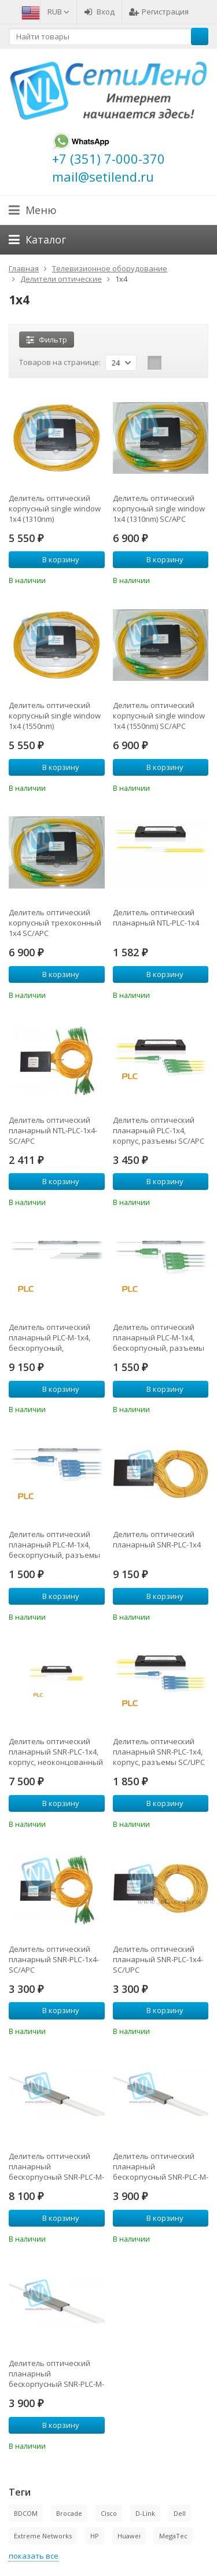  What do you see at coordinates (156, 917) in the screenshot?
I see `Делитель оптический планарный NTL-PLC-1x4` at bounding box center [156, 917].